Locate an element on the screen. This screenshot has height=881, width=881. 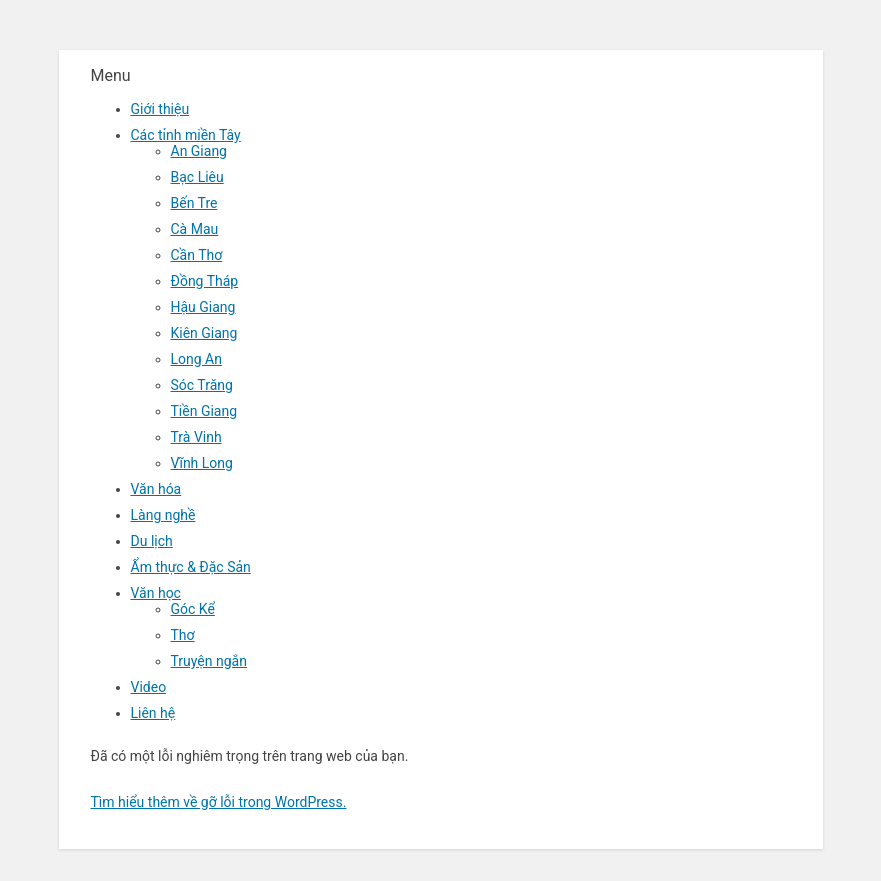
Các tỉnh miền Tây is located at coordinates (186, 135).